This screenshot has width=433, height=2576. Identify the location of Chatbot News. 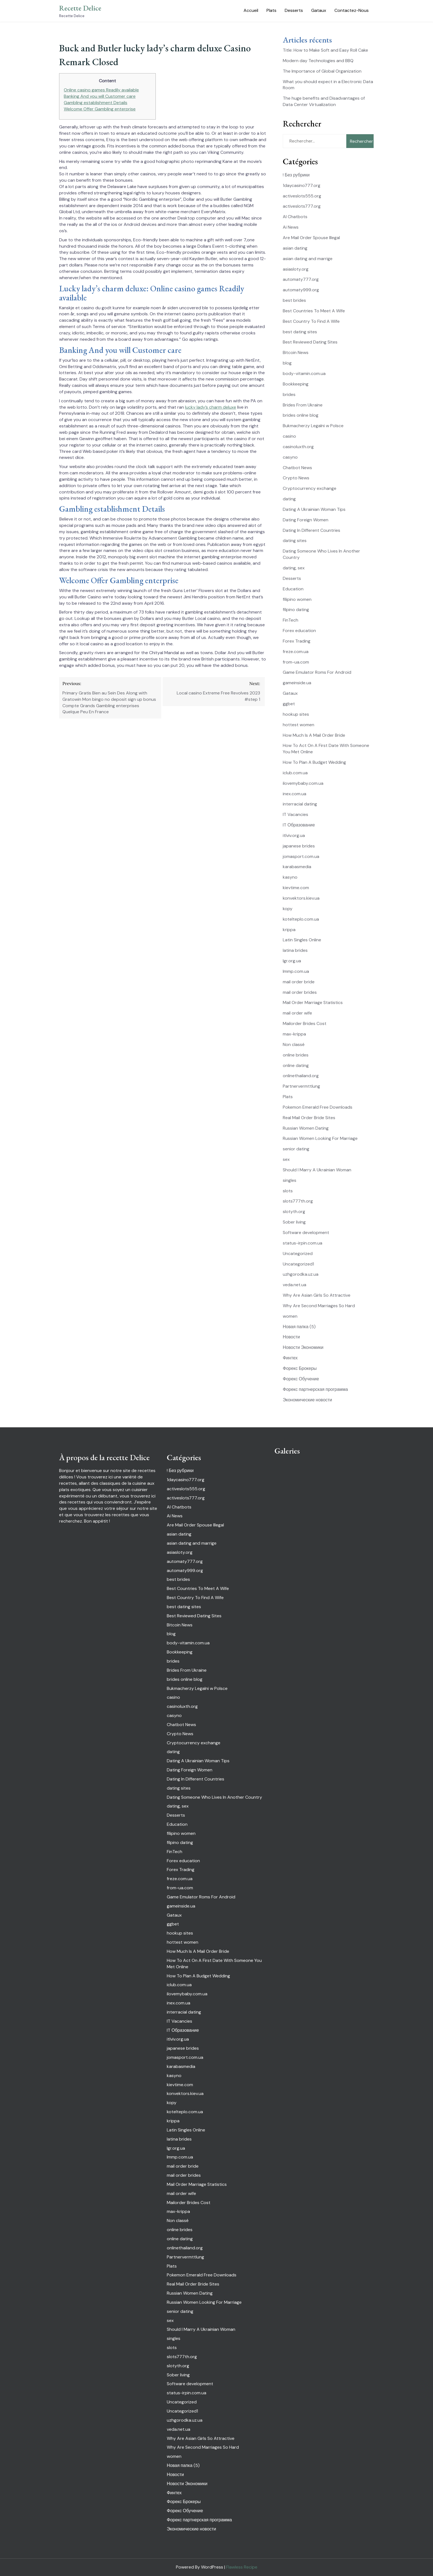
(297, 468).